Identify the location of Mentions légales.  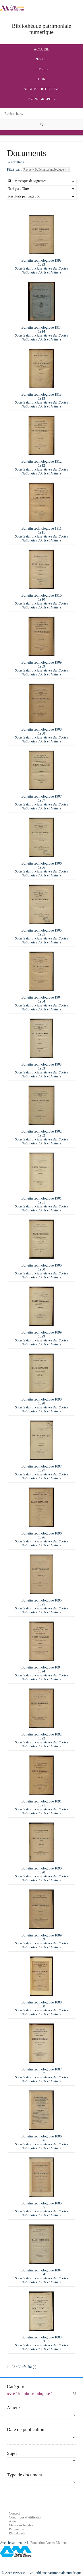
(21, 2525).